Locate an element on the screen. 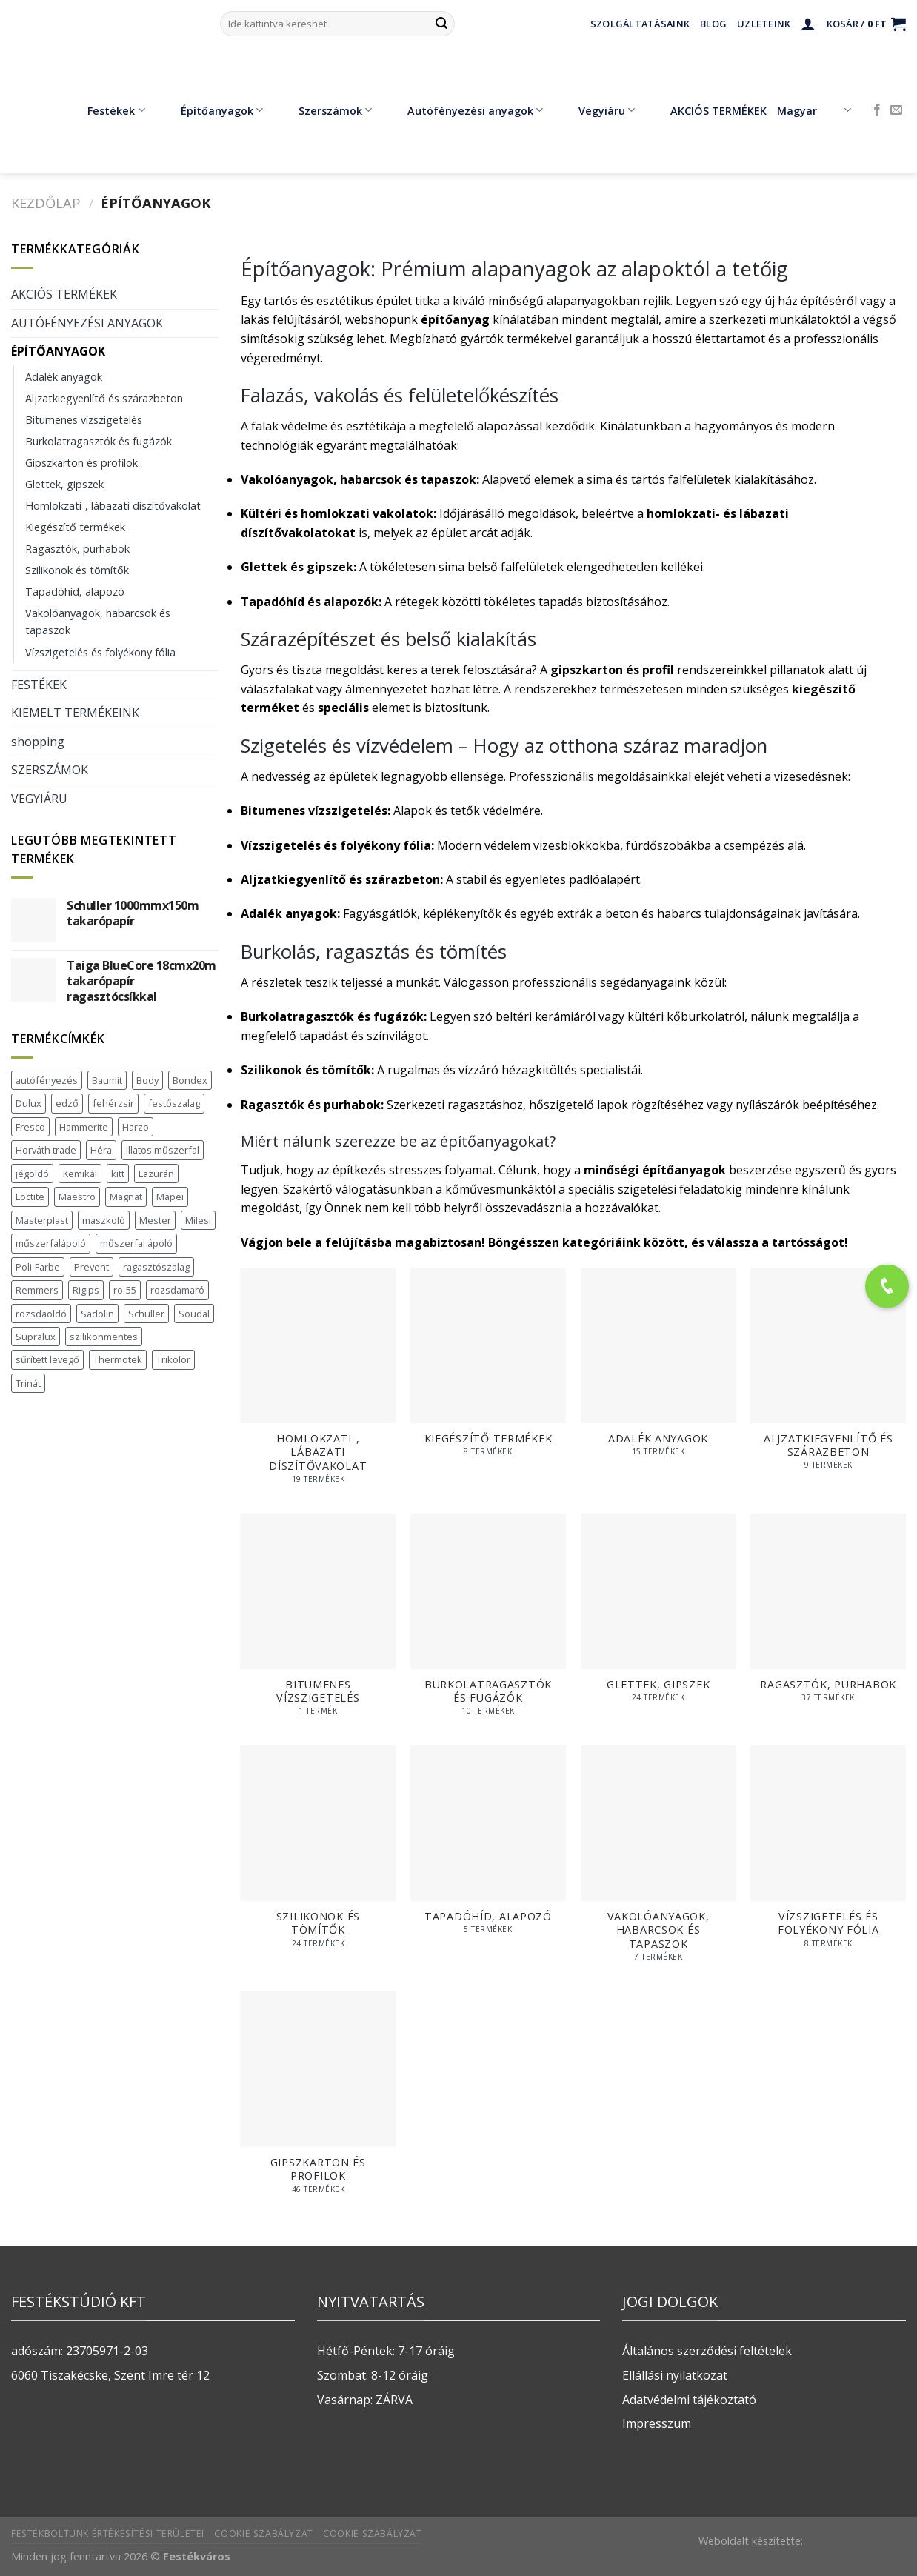 The image size is (917, 2576). Ellállási nyilatkozat is located at coordinates (674, 2375).